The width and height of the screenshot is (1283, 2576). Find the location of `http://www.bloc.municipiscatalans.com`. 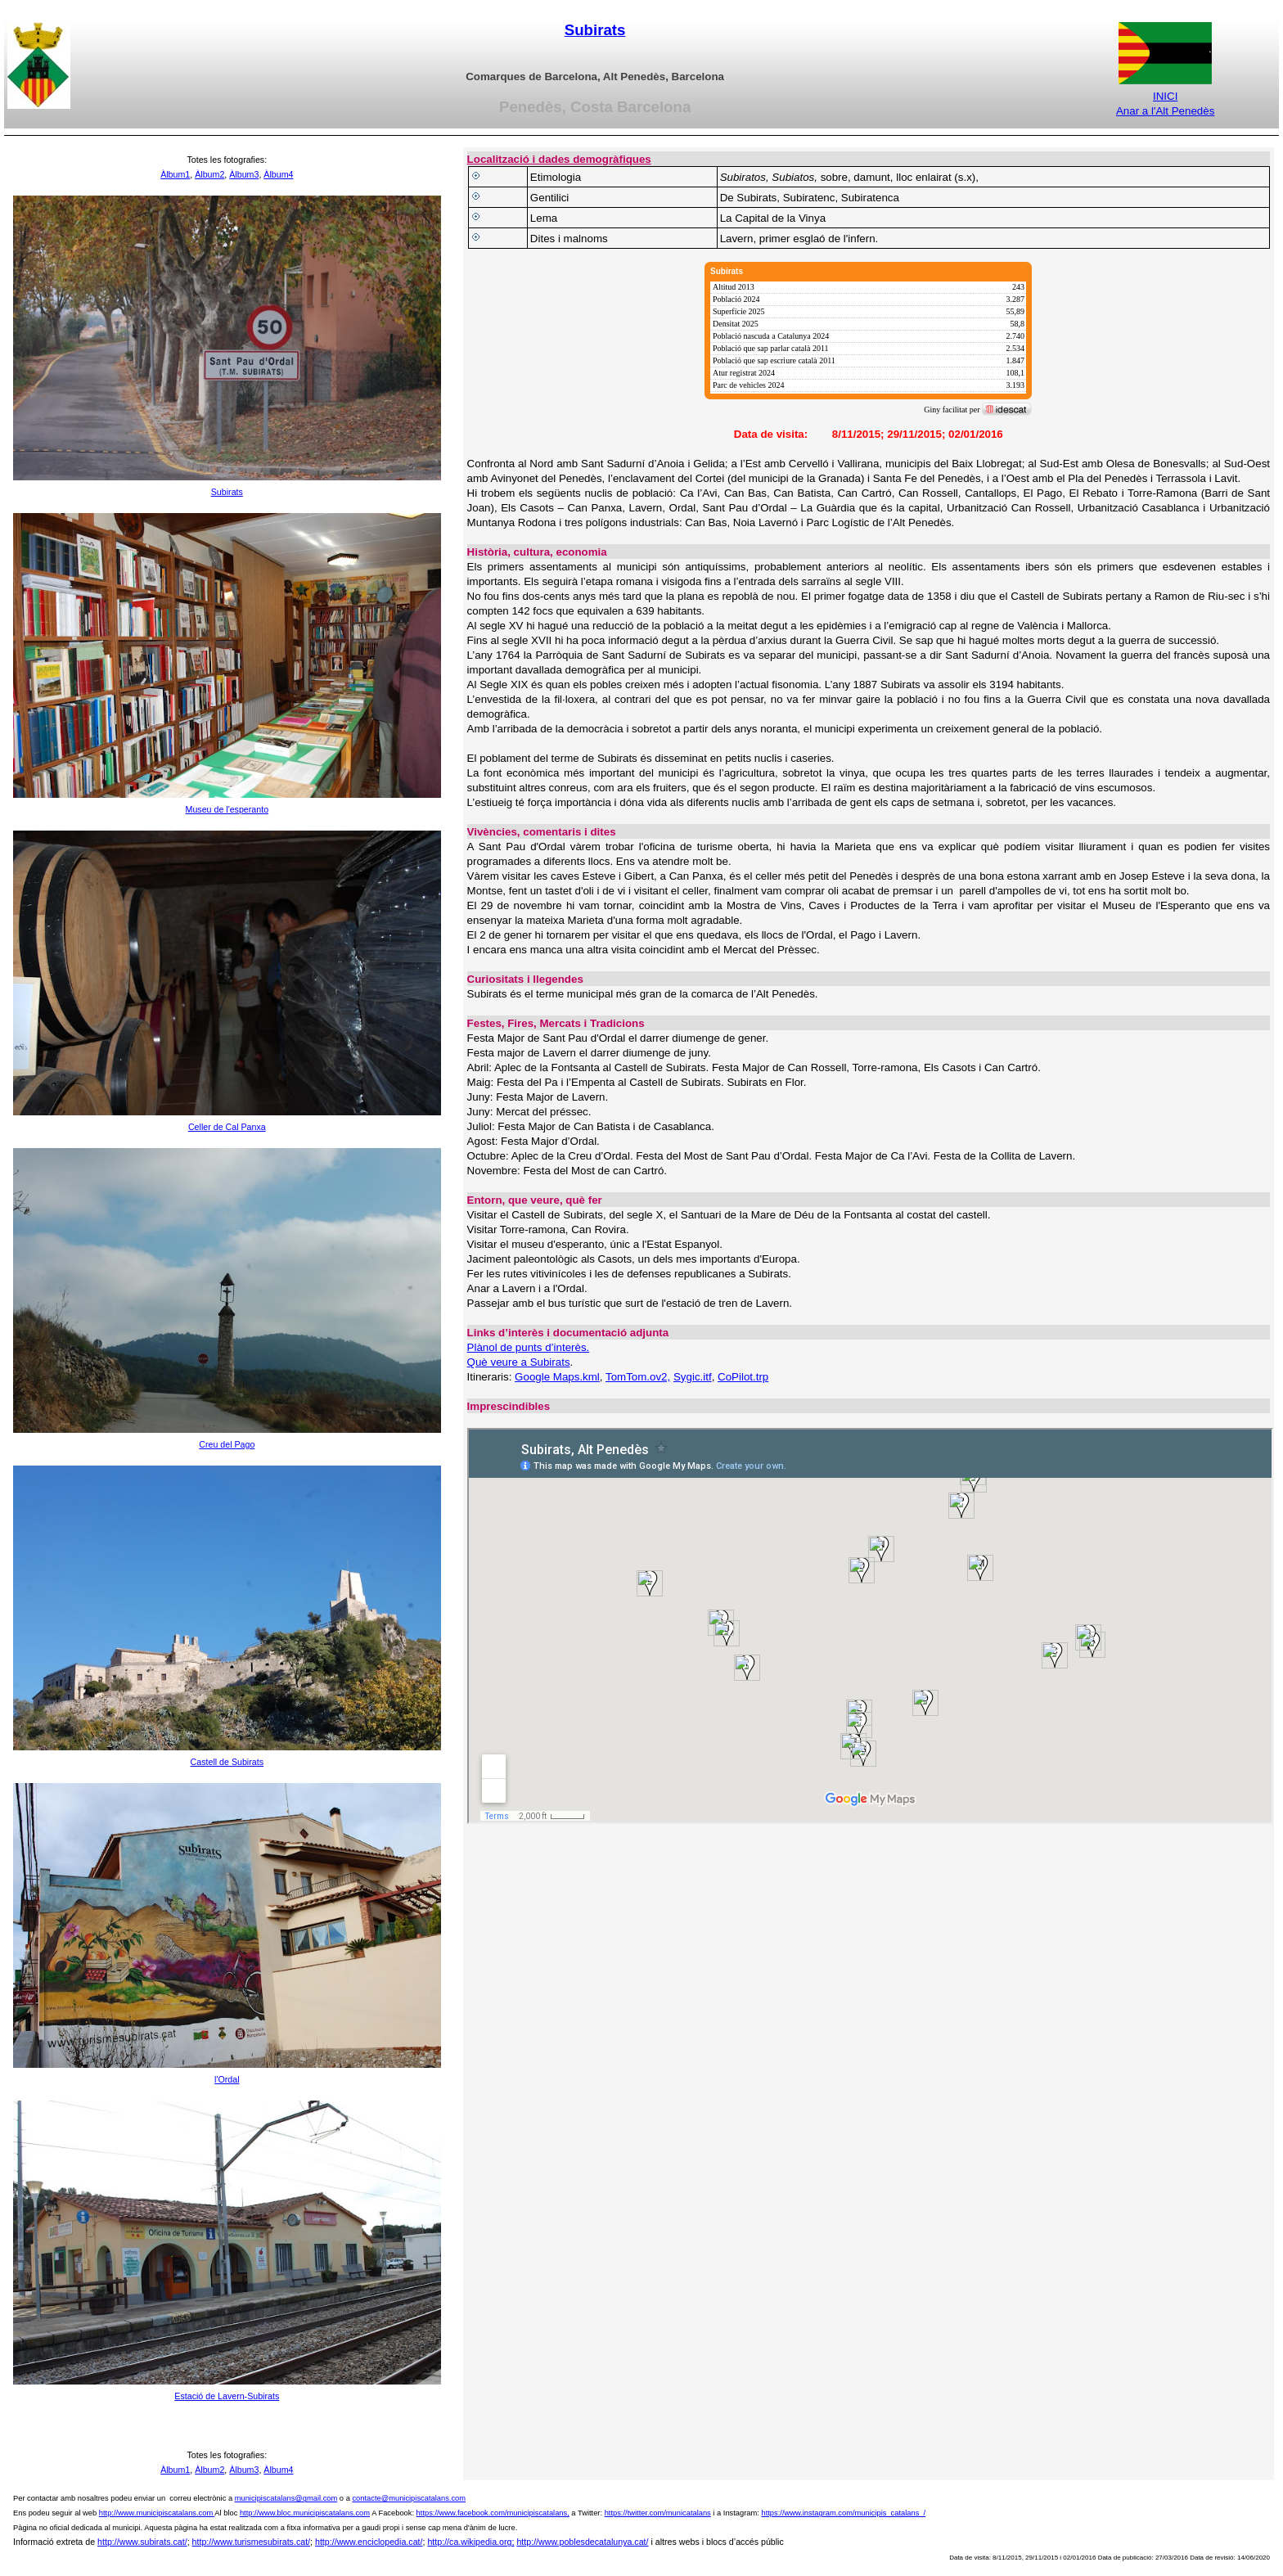

http://www.bloc.municipiscatalans.com is located at coordinates (305, 2513).